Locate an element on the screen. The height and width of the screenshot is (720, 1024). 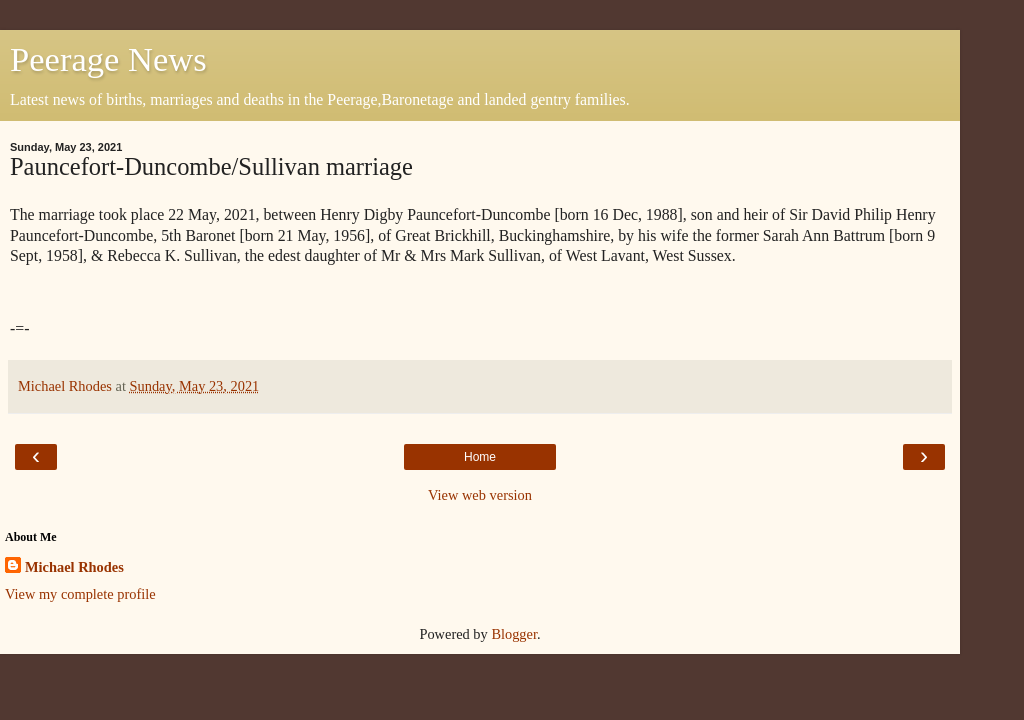
Peerage News is located at coordinates (108, 59).